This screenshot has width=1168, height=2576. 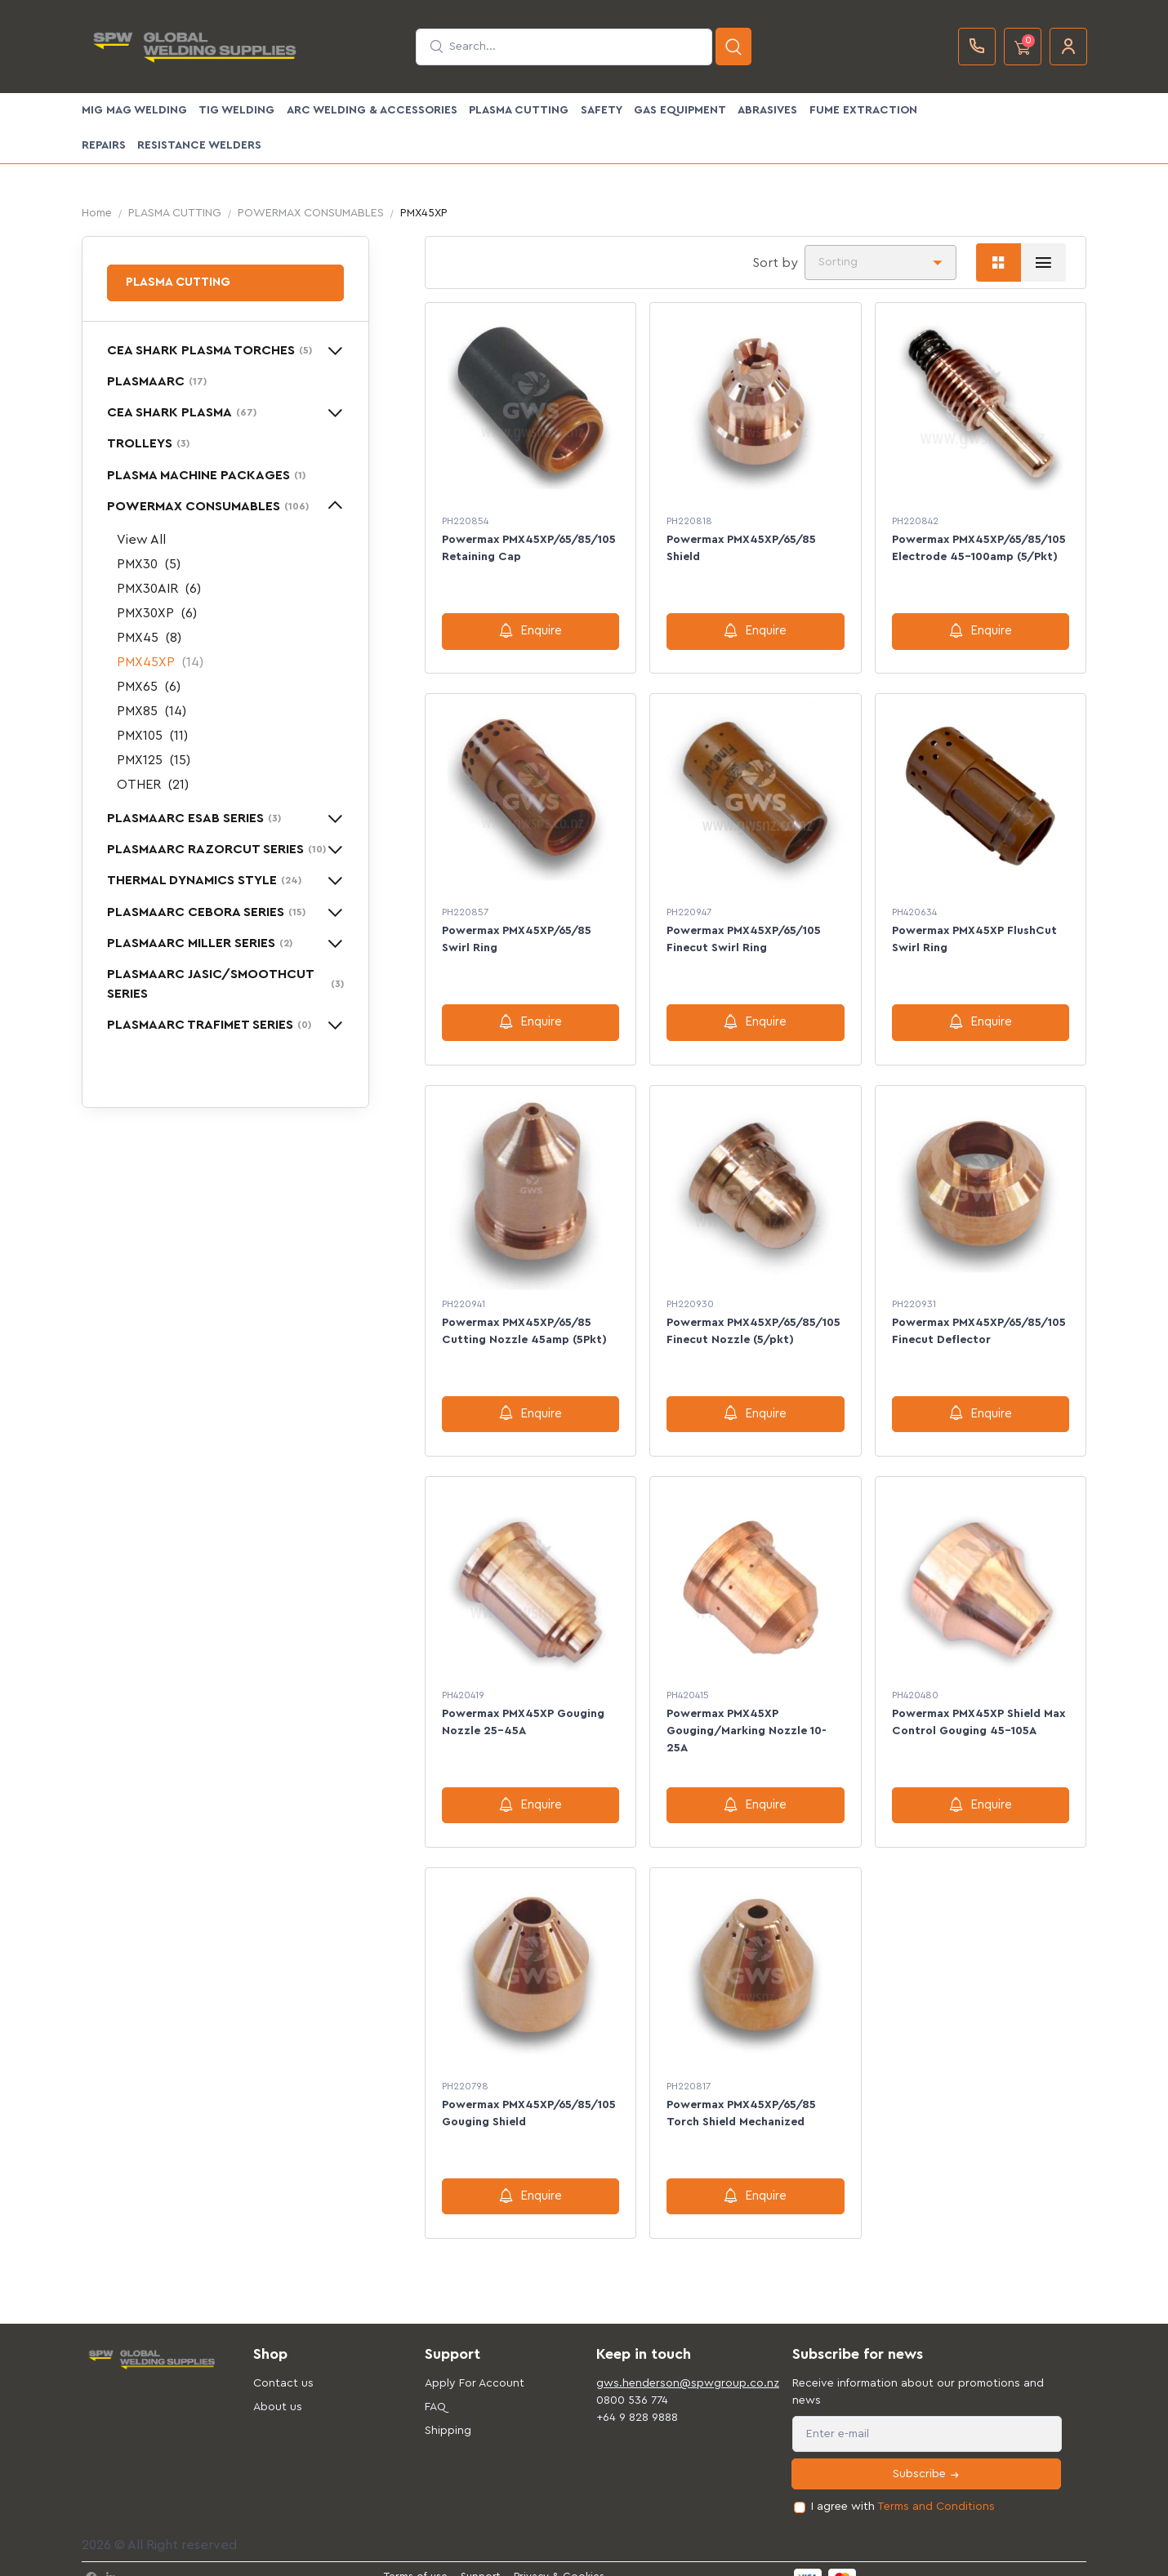 I want to click on SAFETY, so click(x=601, y=110).